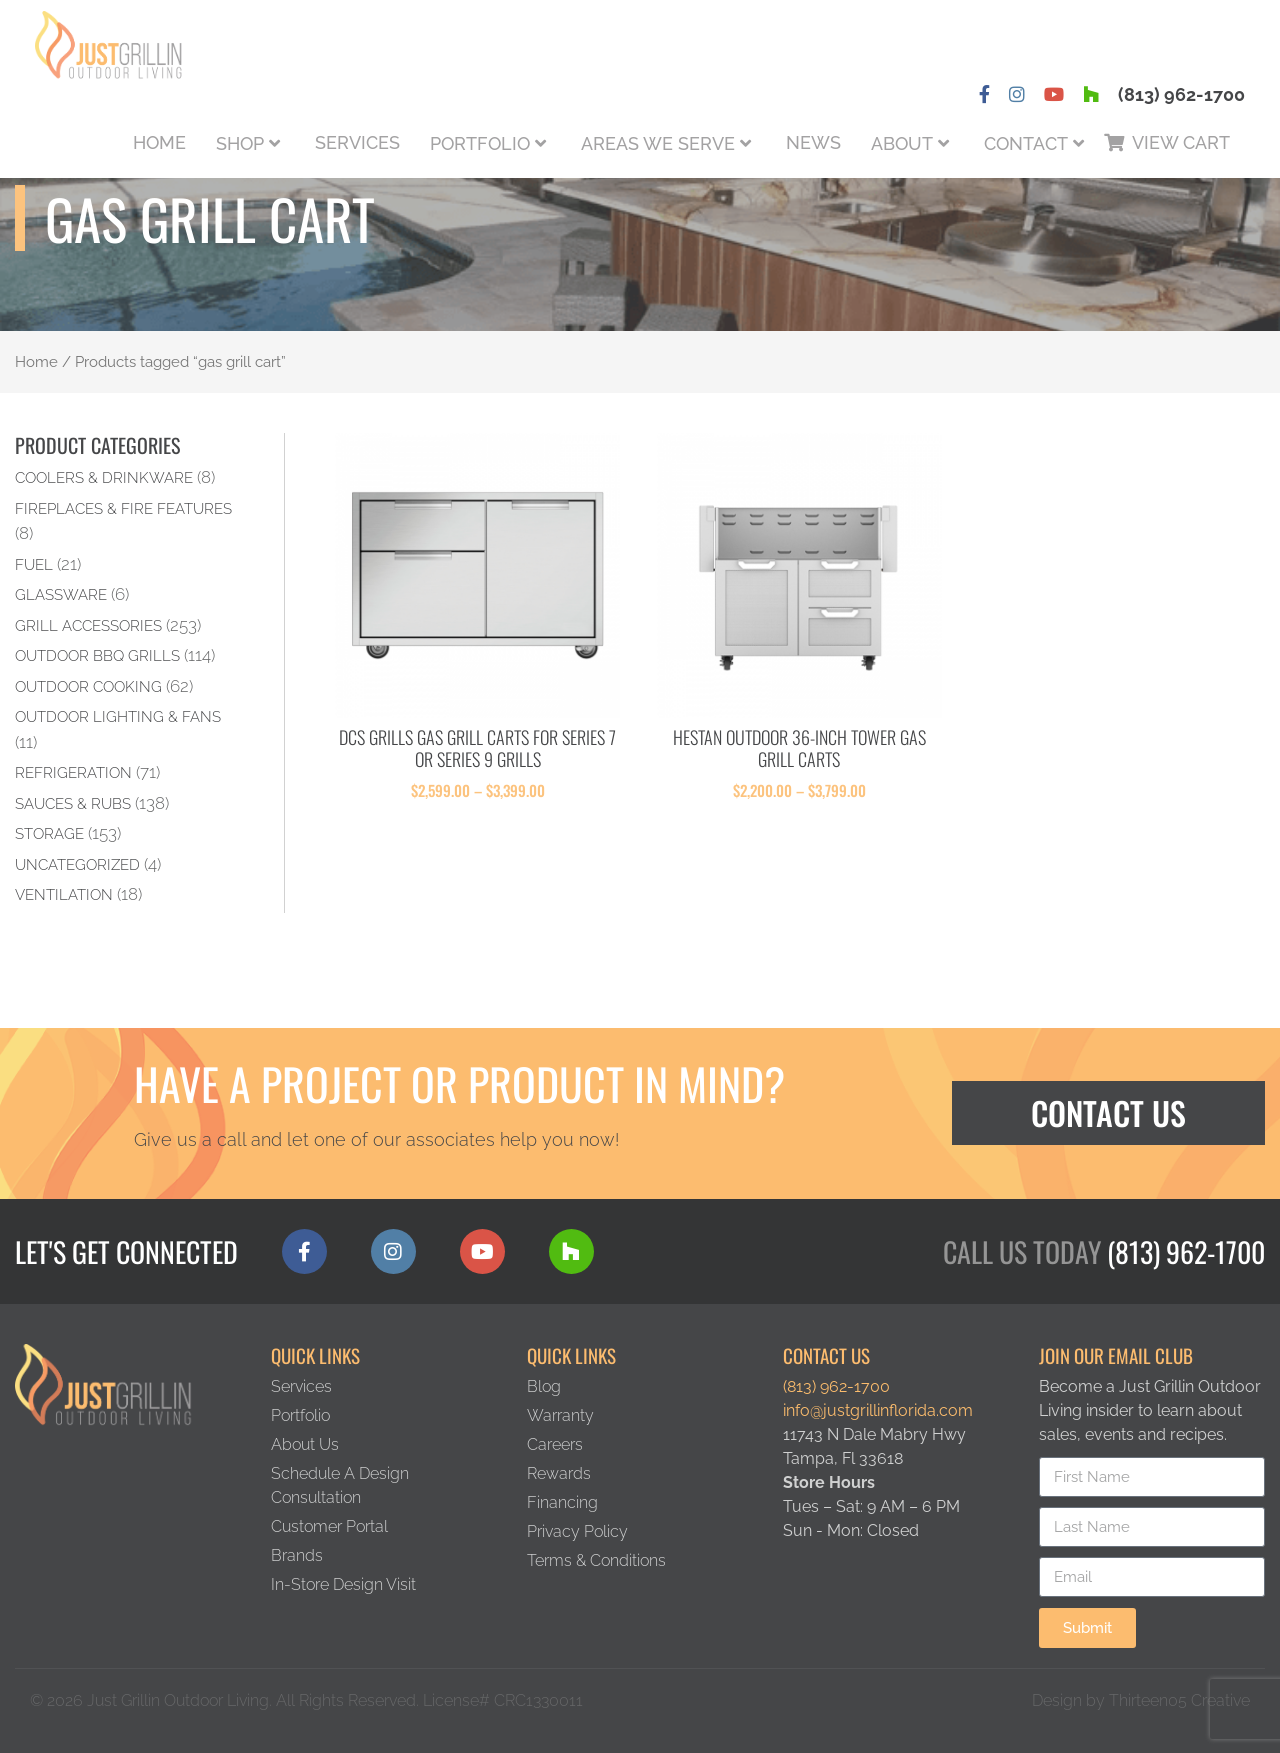 The height and width of the screenshot is (1753, 1280). Describe the element at coordinates (560, 1415) in the screenshot. I see `Warranty` at that location.